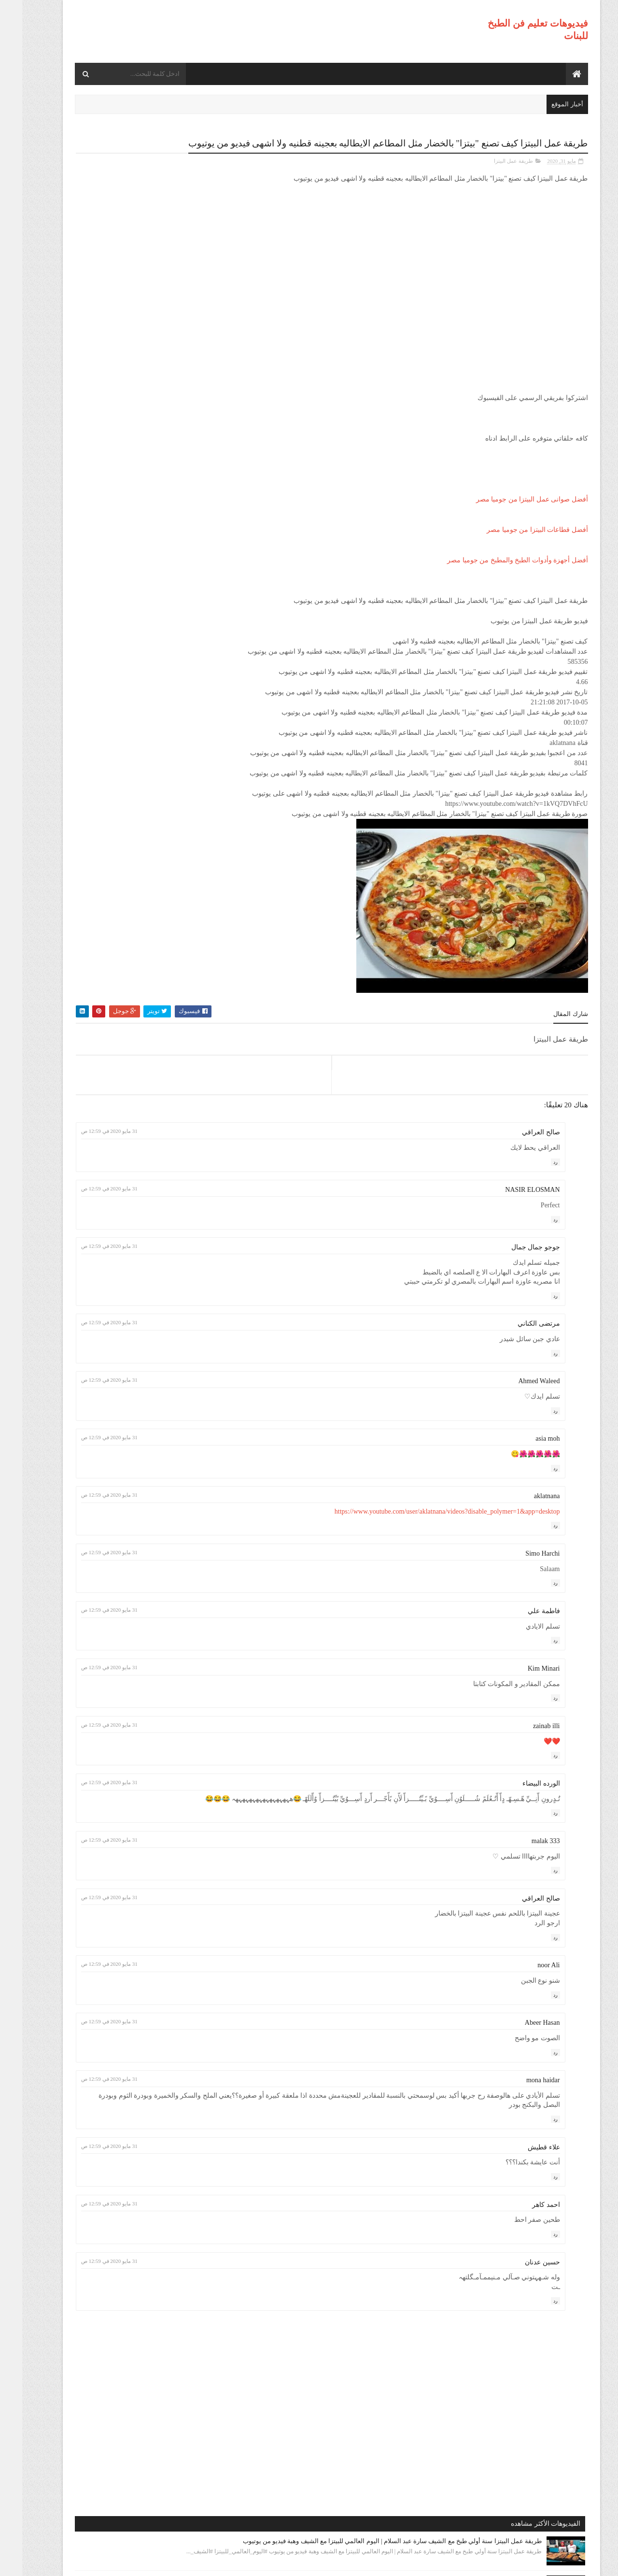  What do you see at coordinates (108, 462) in the screenshot?
I see `طريقة عمل البيتزا أفضل واسرع طريقه لعمل البيتزا الشهيه بعجينه العشر دقائق مع صلصة الببتزا فيديو من يوتيوب` at bounding box center [108, 462].